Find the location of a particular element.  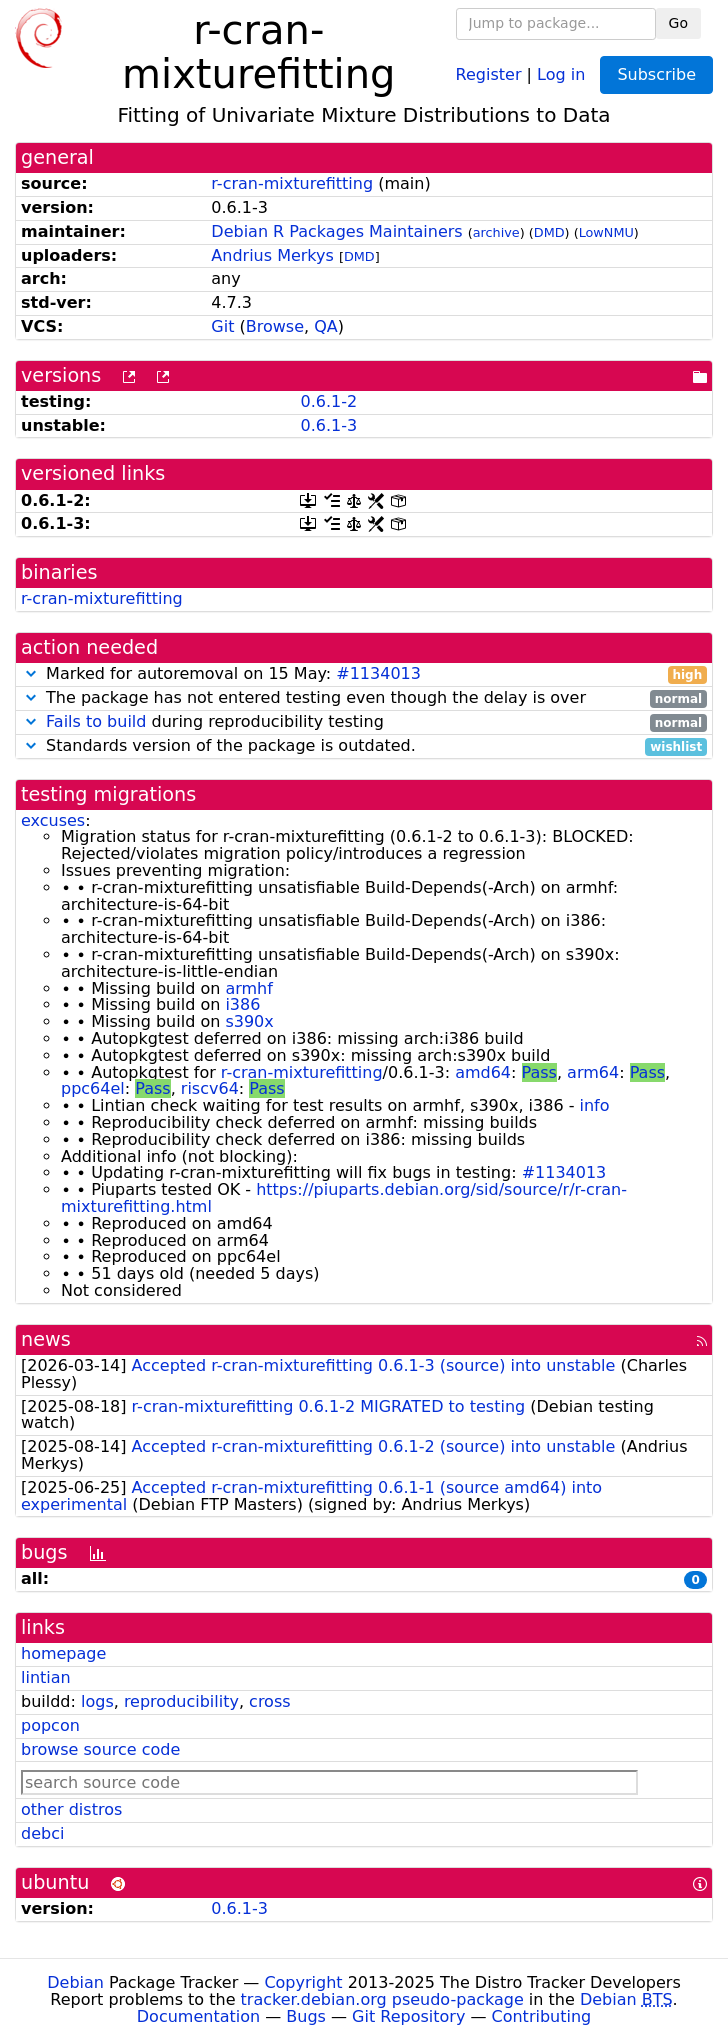

Debian is located at coordinates (75, 1982).